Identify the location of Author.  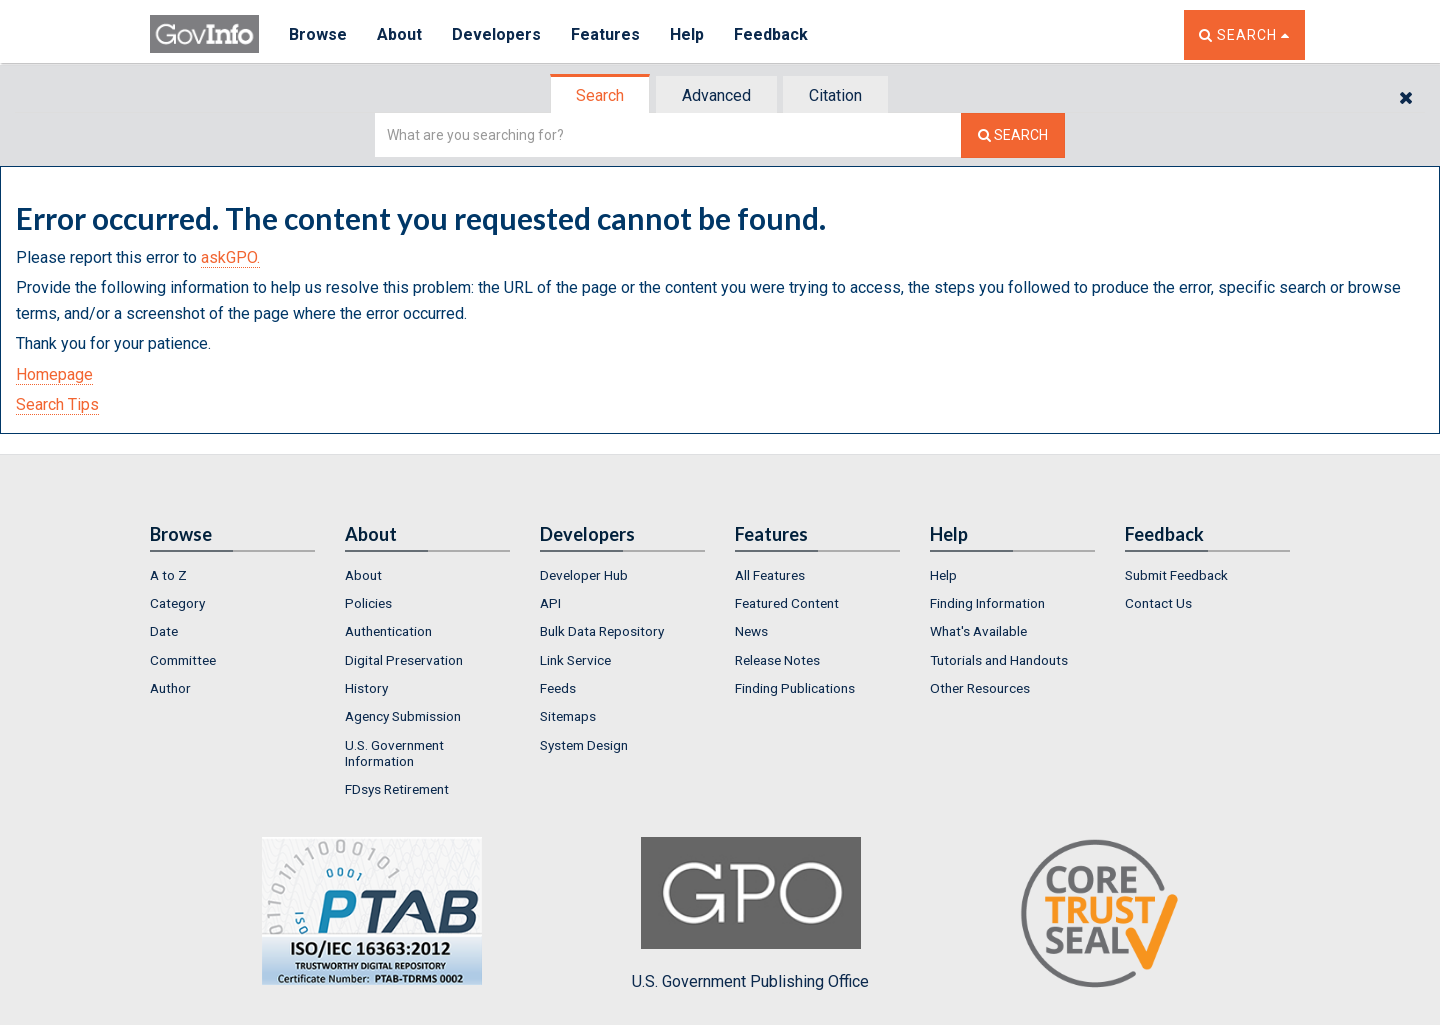
(170, 688).